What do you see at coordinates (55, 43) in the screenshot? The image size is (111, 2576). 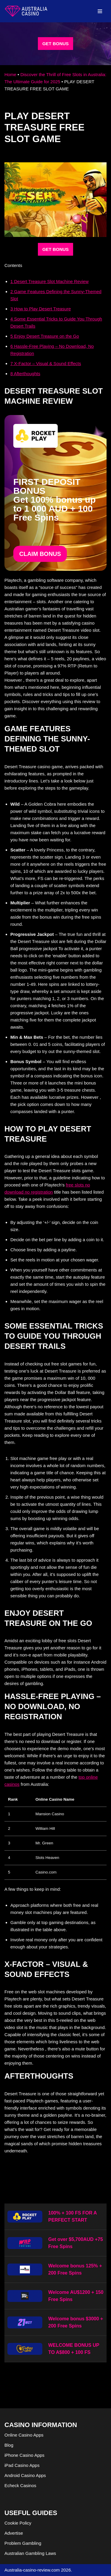 I see `GET BONUS` at bounding box center [55, 43].